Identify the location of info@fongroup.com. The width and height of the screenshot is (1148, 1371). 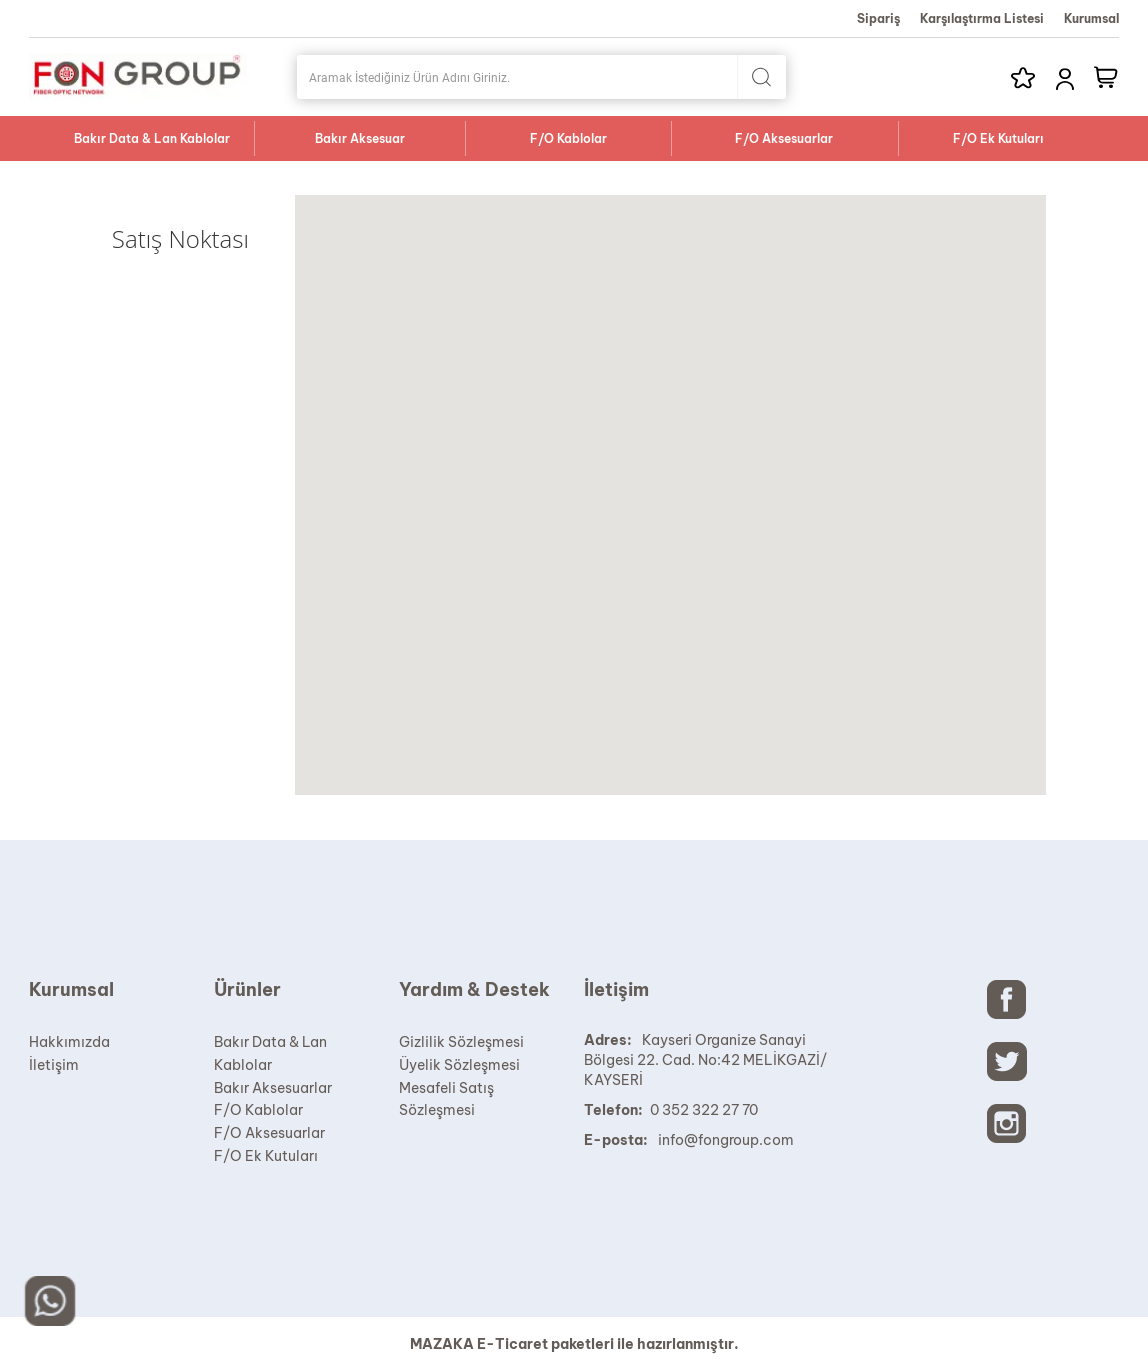
(726, 1140).